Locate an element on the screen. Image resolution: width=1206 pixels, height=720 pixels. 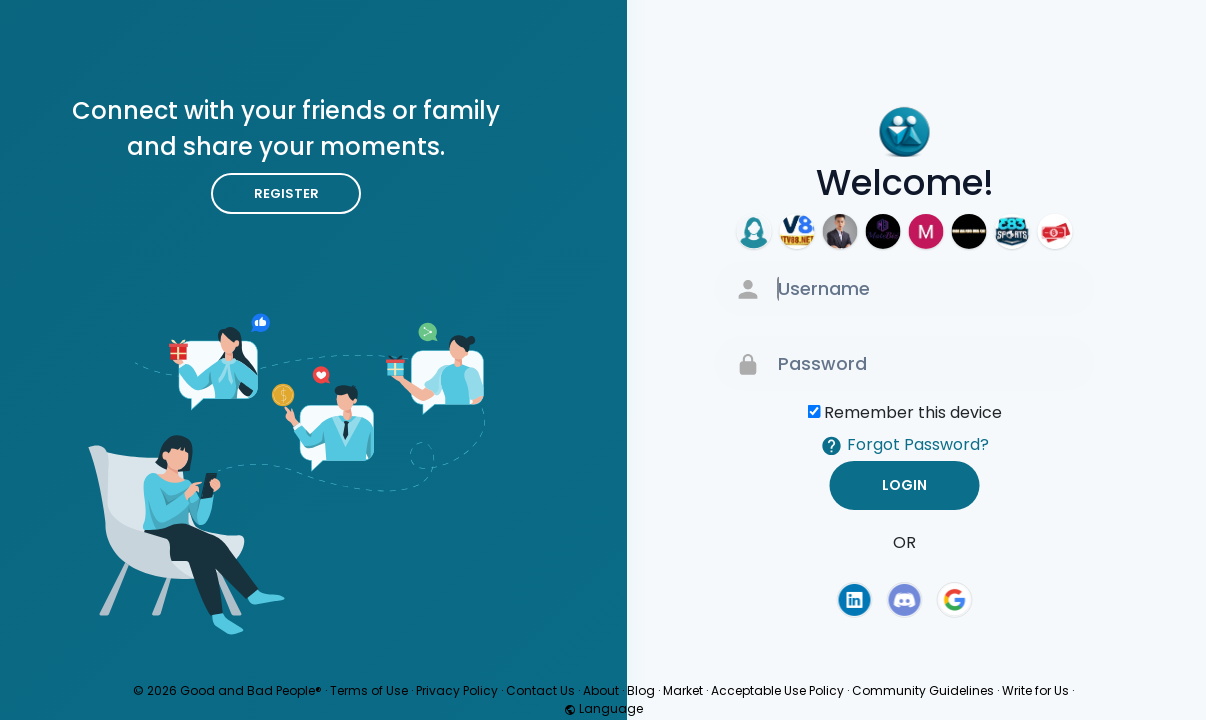
Privacy Policy is located at coordinates (457, 690).